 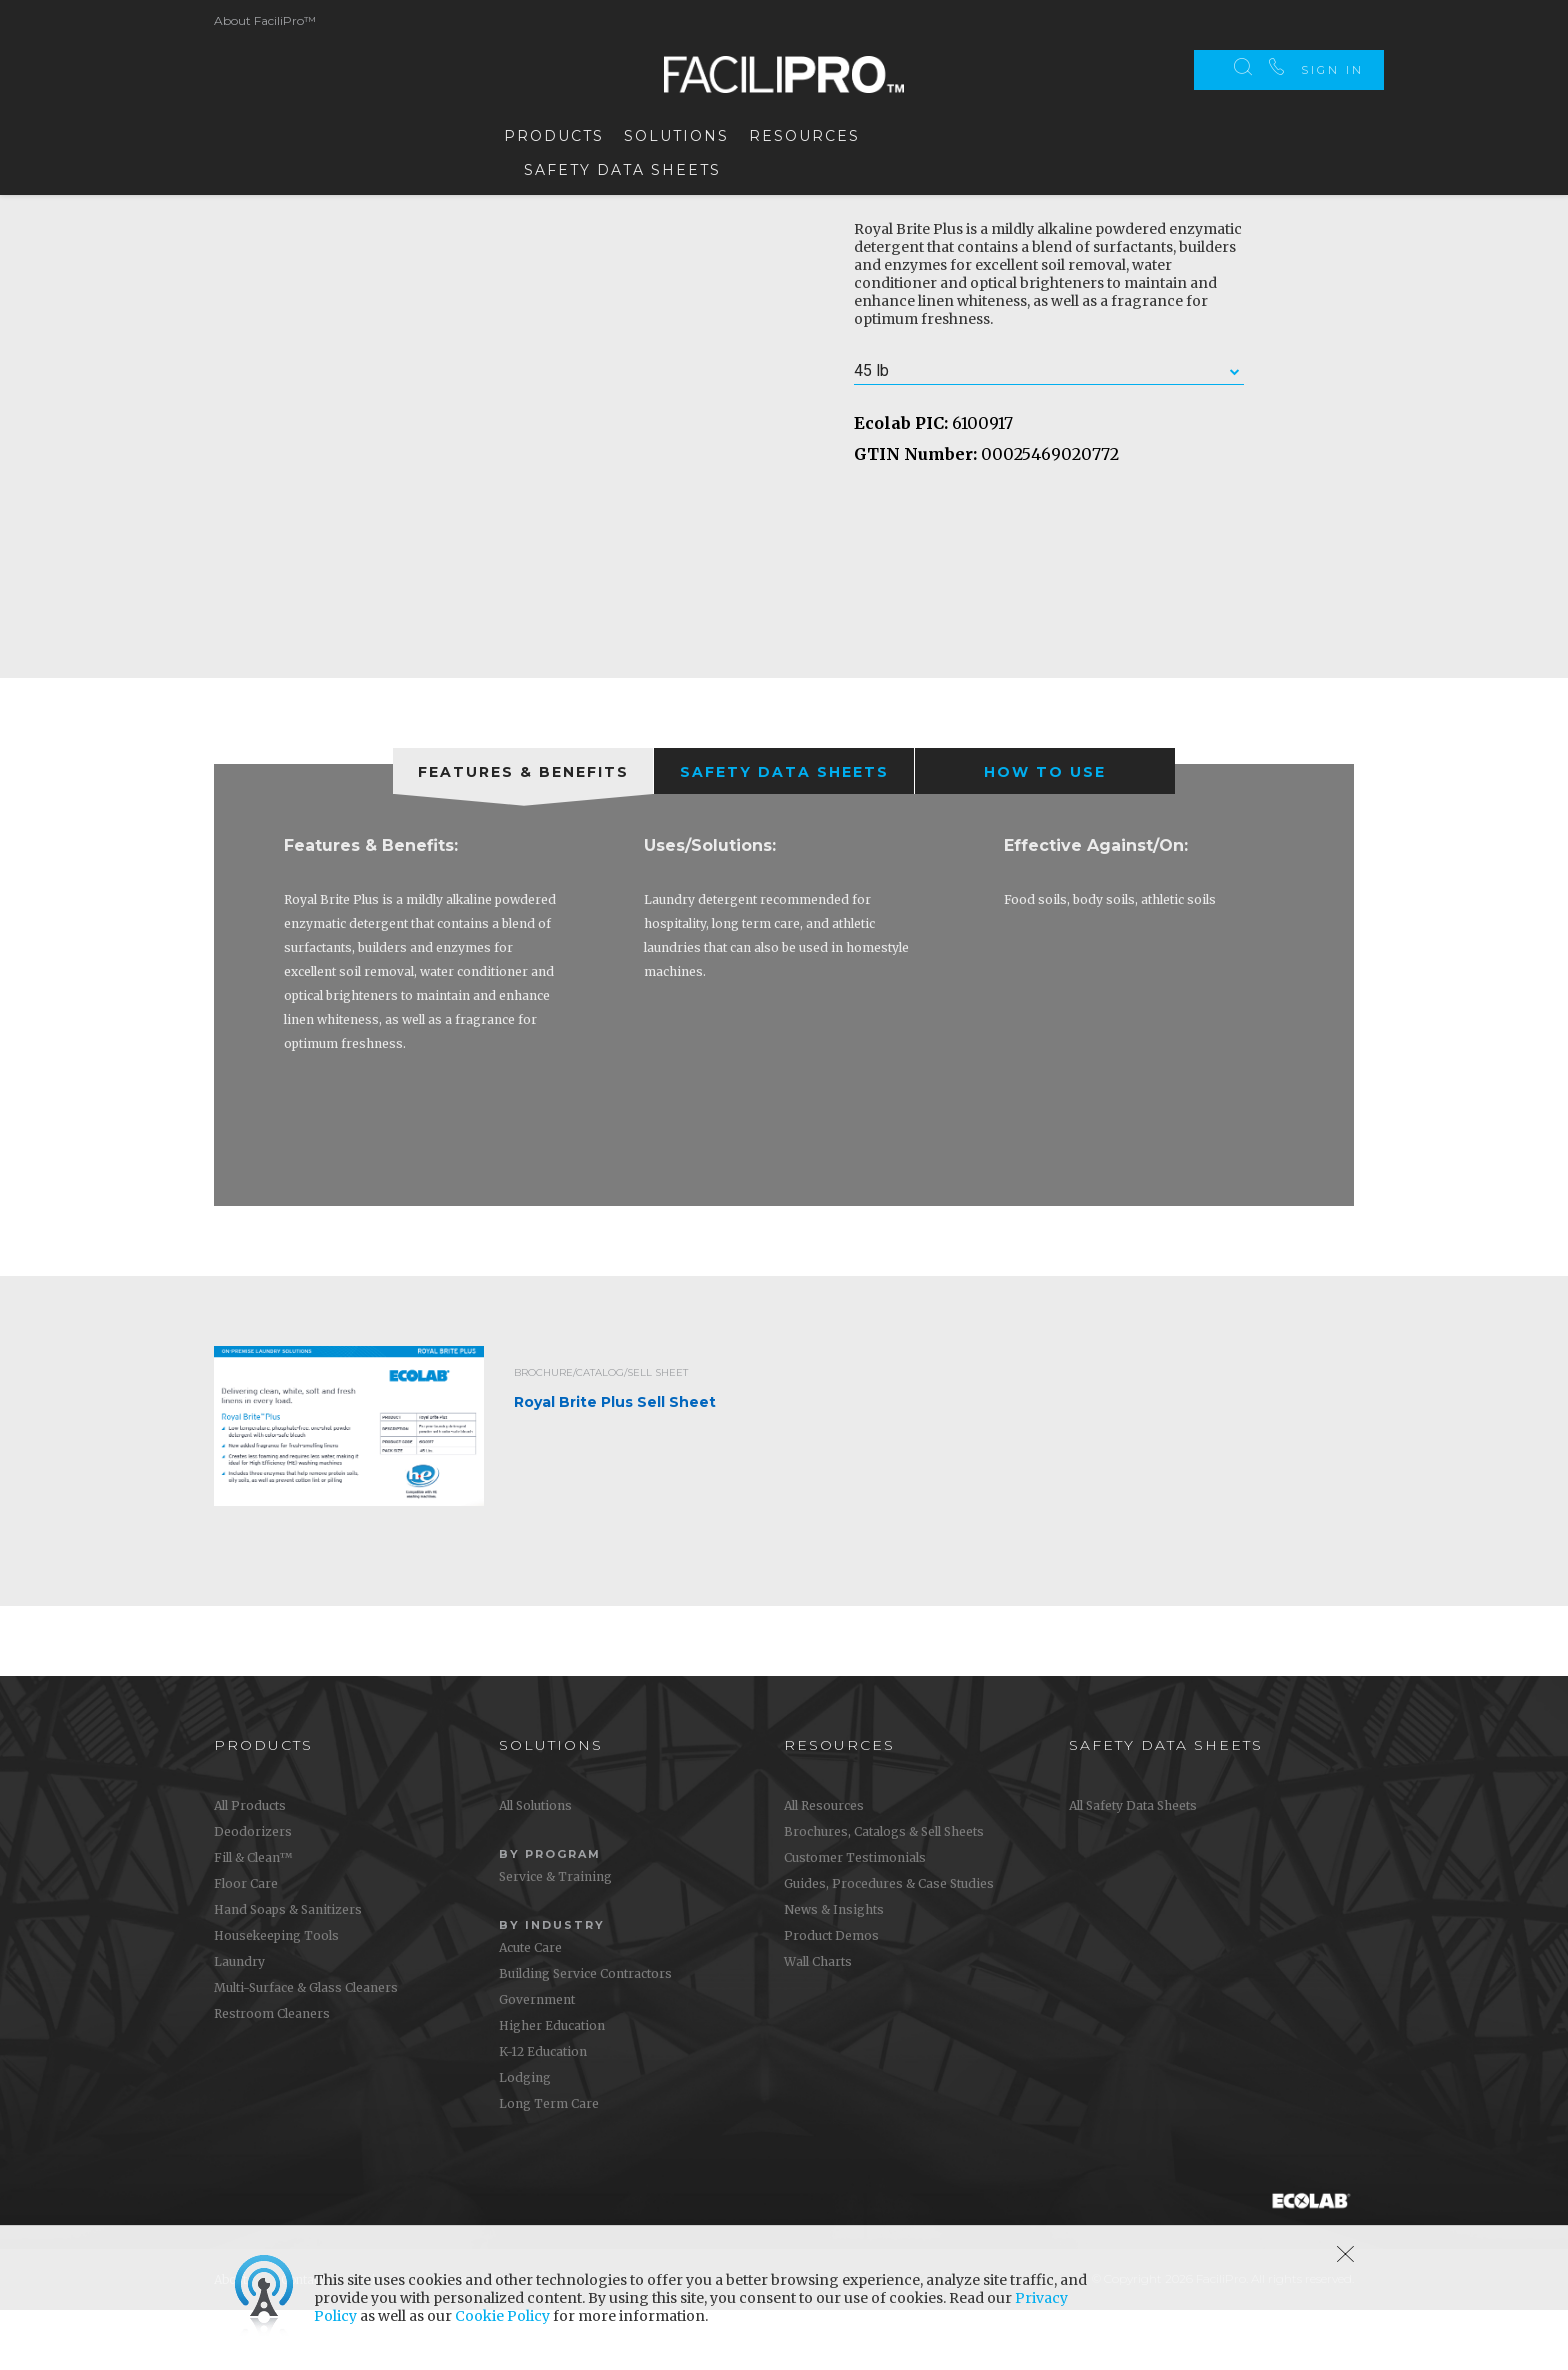 What do you see at coordinates (831, 1995) in the screenshot?
I see `Product Demos` at bounding box center [831, 1995].